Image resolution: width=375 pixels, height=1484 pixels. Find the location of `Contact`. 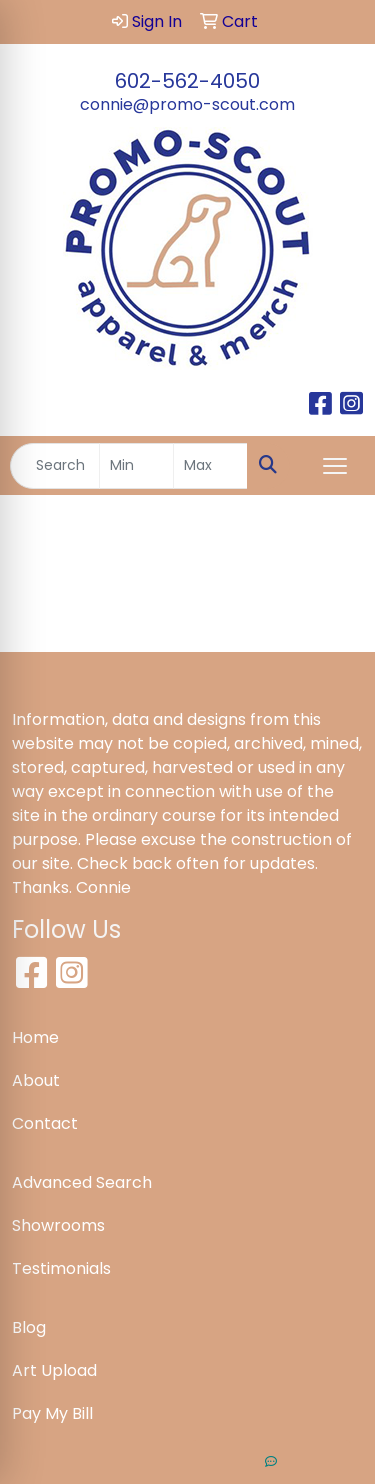

Contact is located at coordinates (45, 1123).